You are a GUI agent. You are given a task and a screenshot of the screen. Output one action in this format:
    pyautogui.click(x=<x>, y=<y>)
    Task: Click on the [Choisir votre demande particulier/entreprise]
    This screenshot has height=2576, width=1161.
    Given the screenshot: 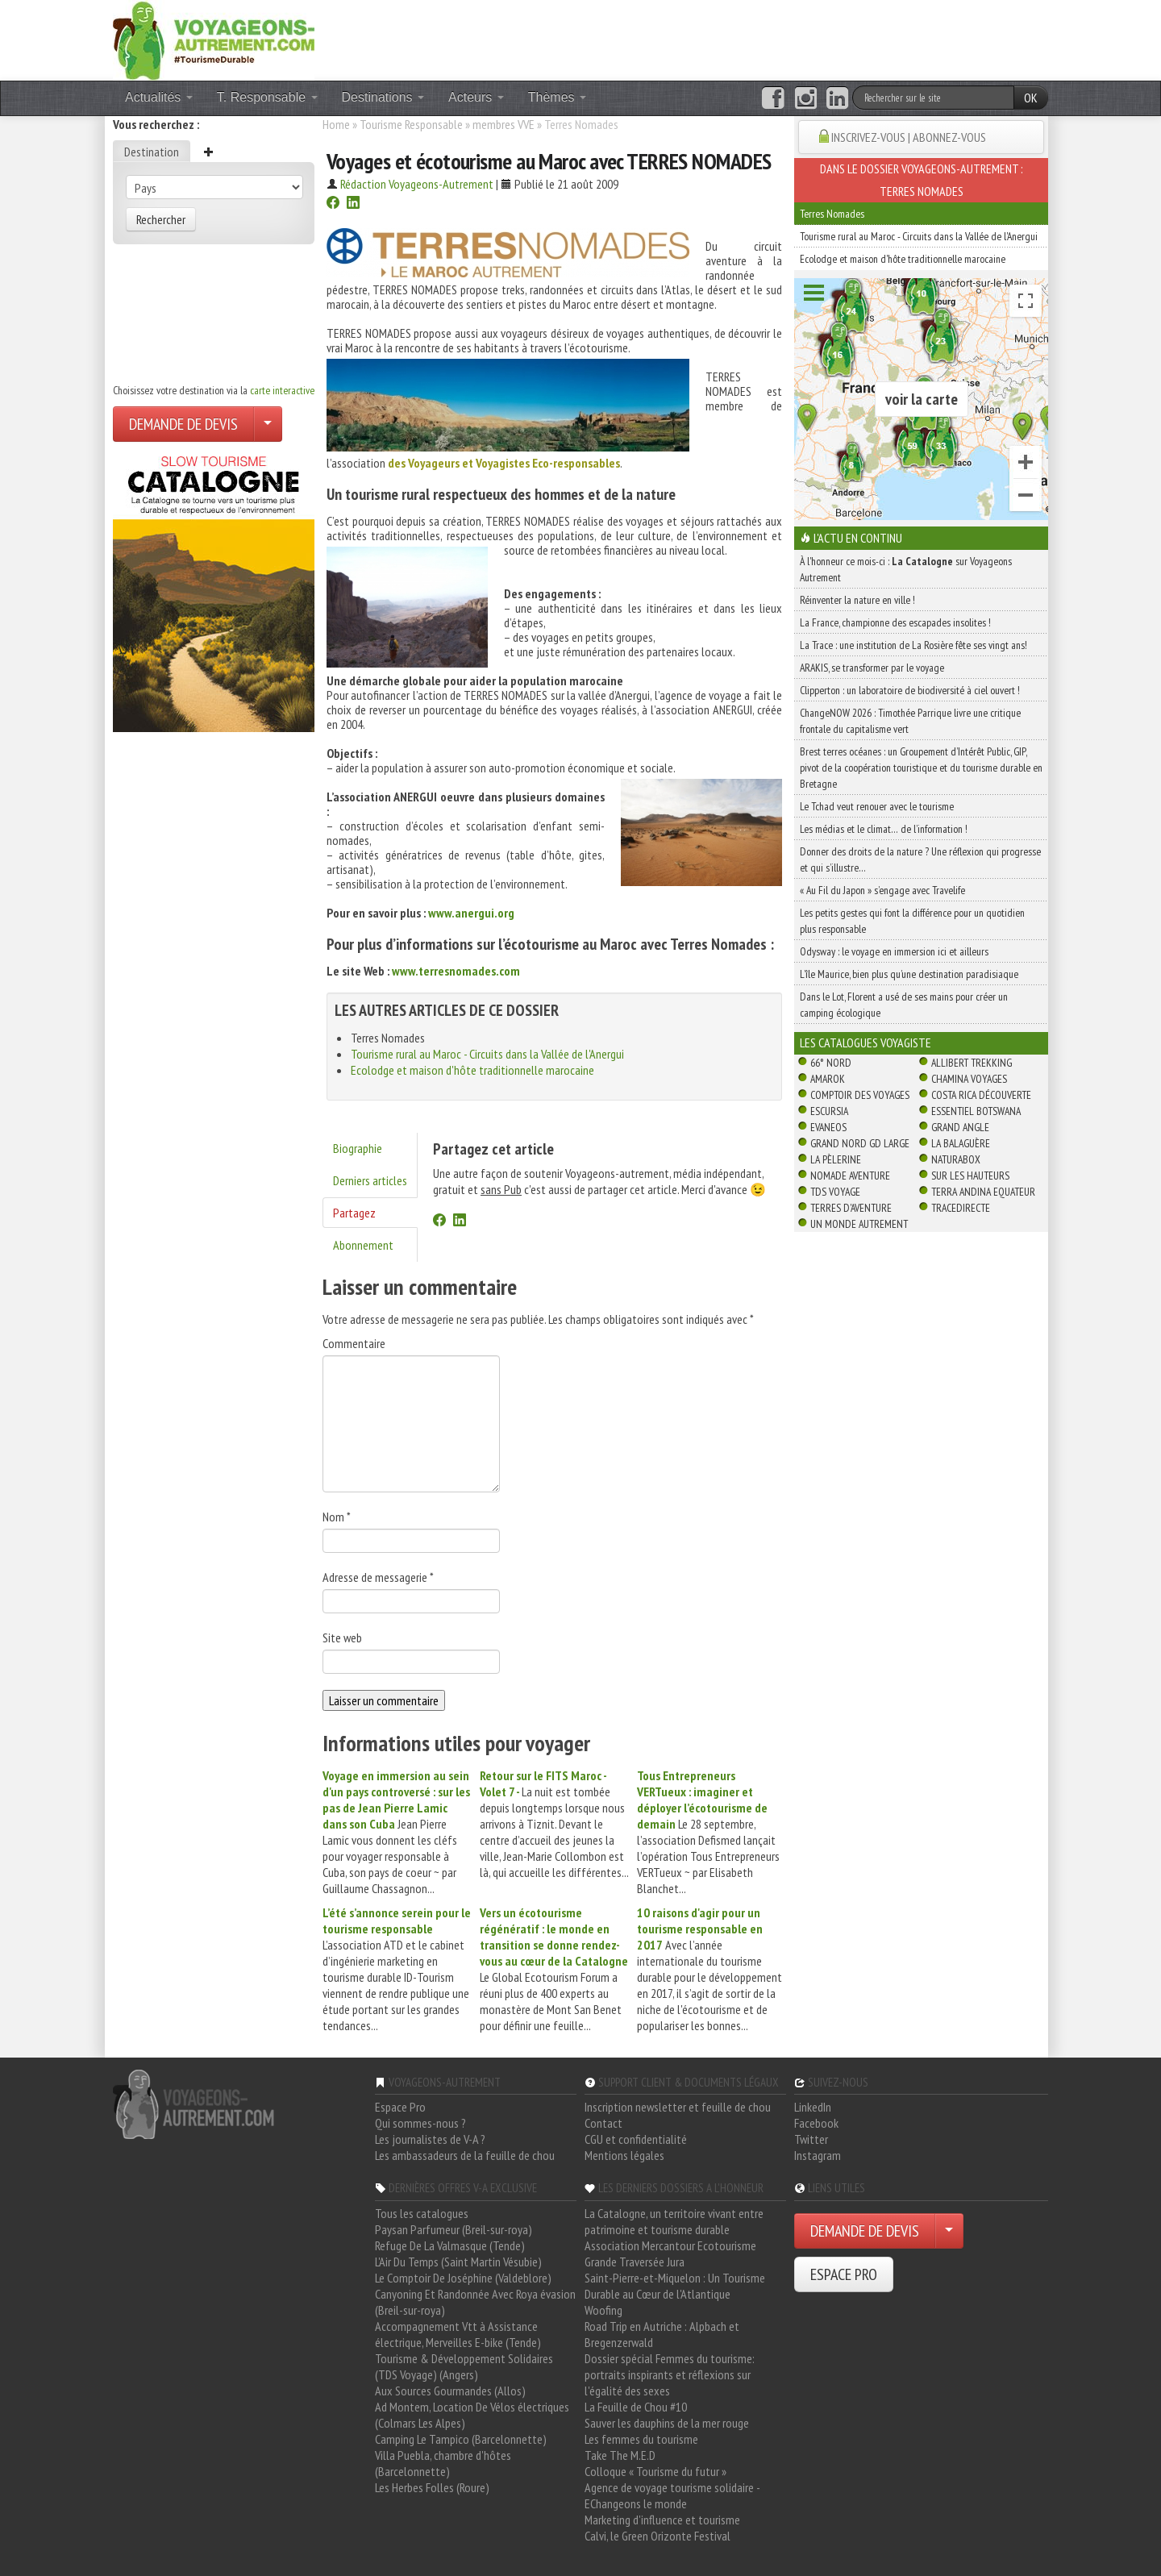 What is the action you would take?
    pyautogui.click(x=267, y=424)
    